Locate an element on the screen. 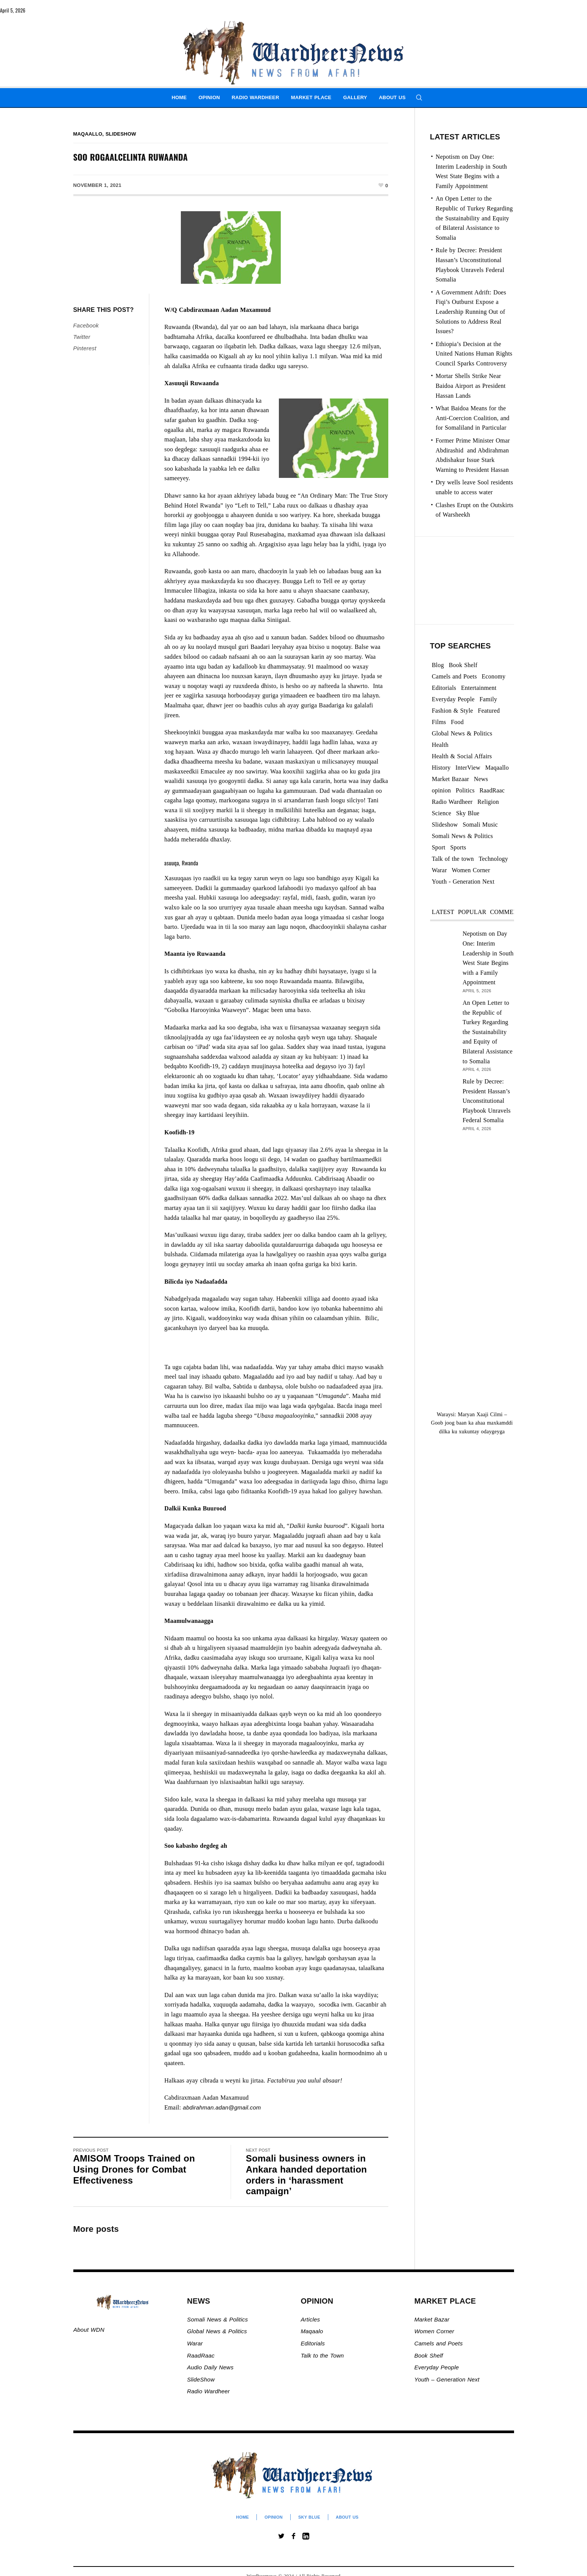  Talk to the Town is located at coordinates (322, 2355).